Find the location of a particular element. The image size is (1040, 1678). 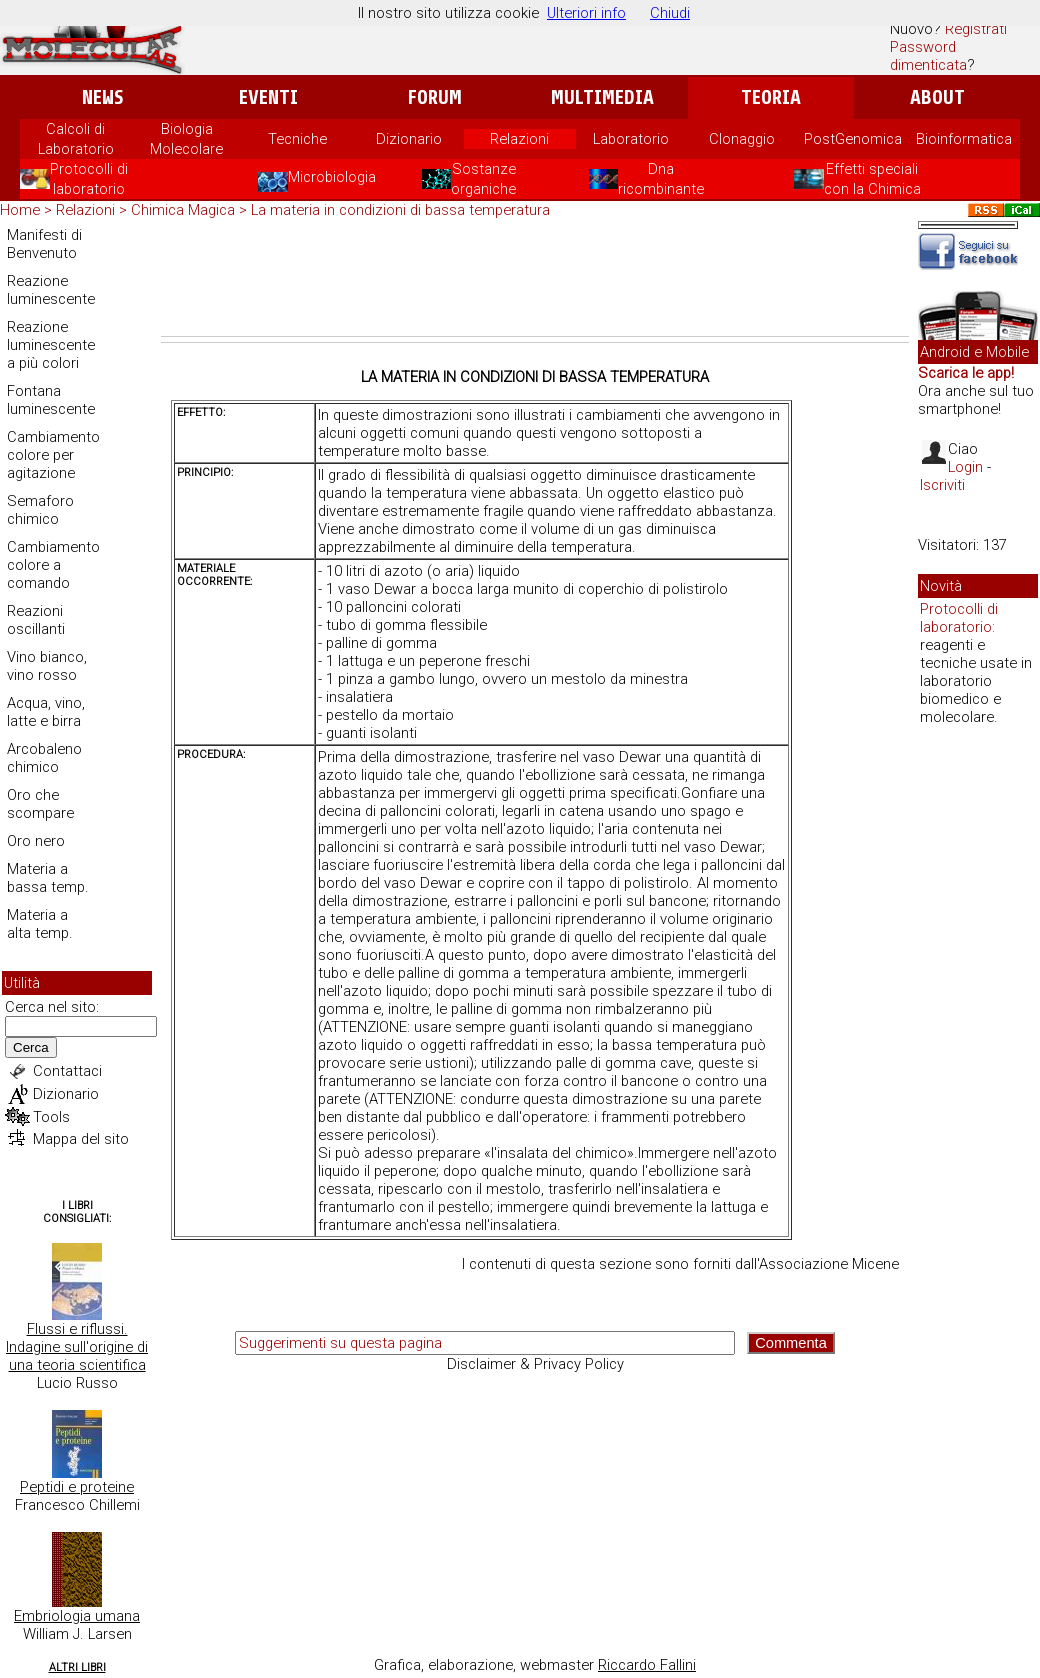

Reazioni oscillanti is located at coordinates (36, 620).